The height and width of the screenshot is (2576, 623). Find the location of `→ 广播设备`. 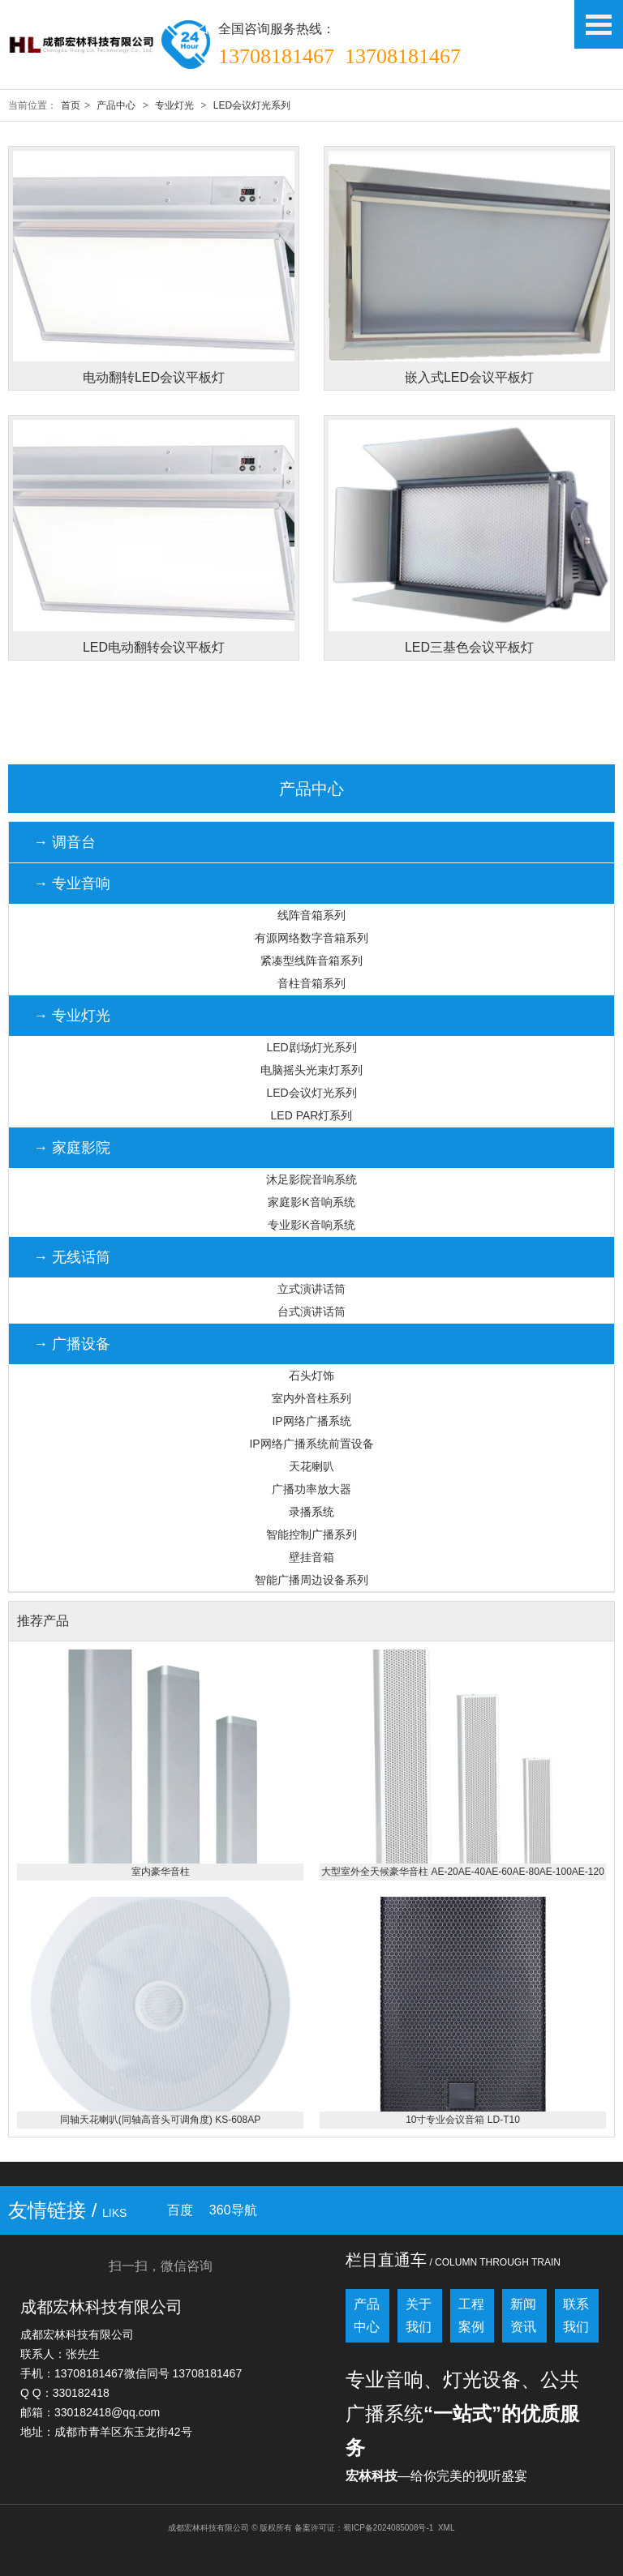

→ 广播设备 is located at coordinates (71, 1344).